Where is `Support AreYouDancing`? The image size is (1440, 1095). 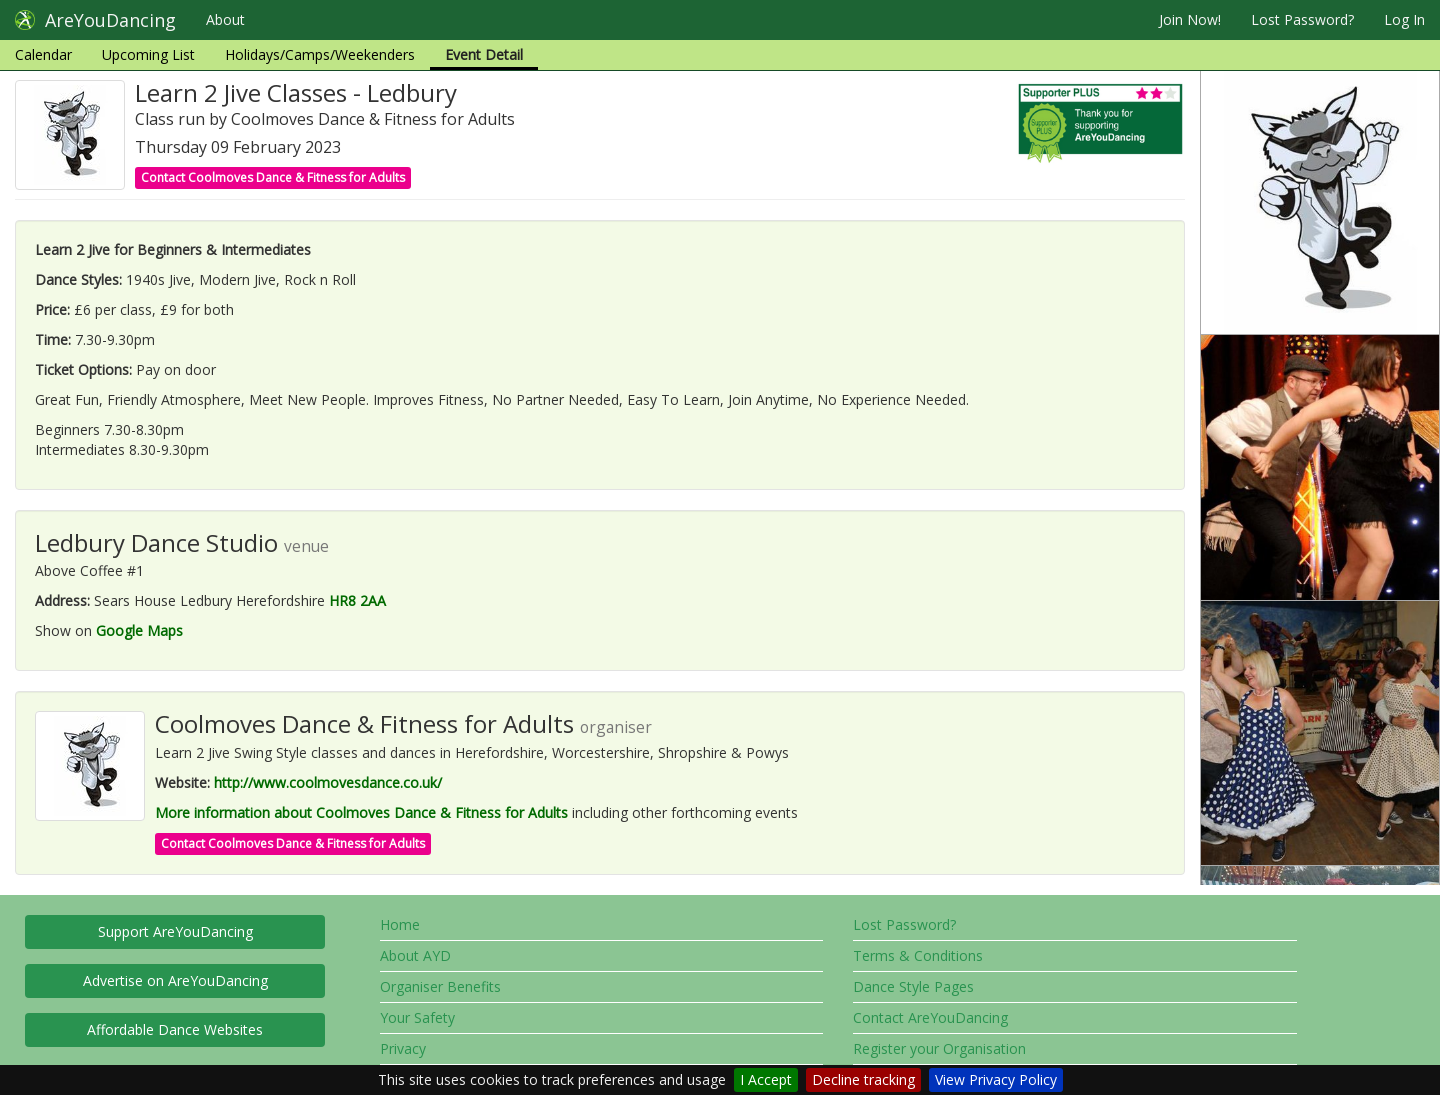
Support AreYouDancing is located at coordinates (175, 931).